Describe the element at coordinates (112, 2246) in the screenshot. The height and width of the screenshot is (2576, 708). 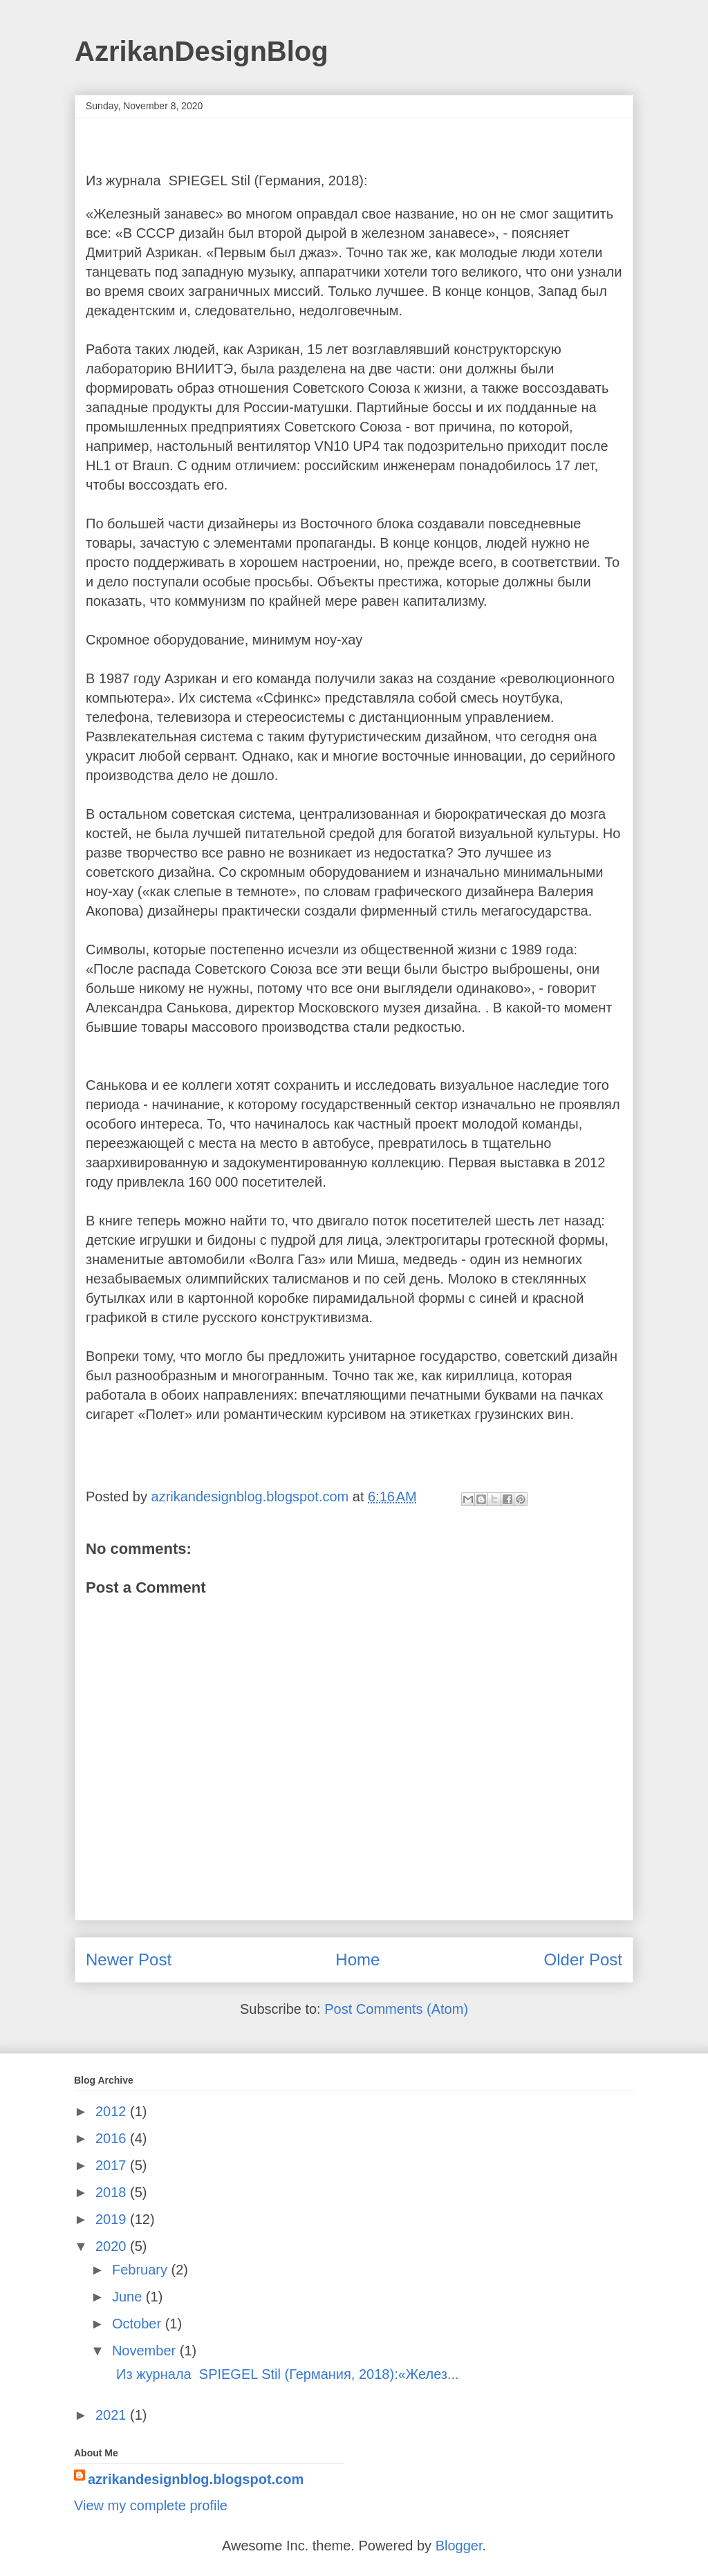
I see `2020` at that location.